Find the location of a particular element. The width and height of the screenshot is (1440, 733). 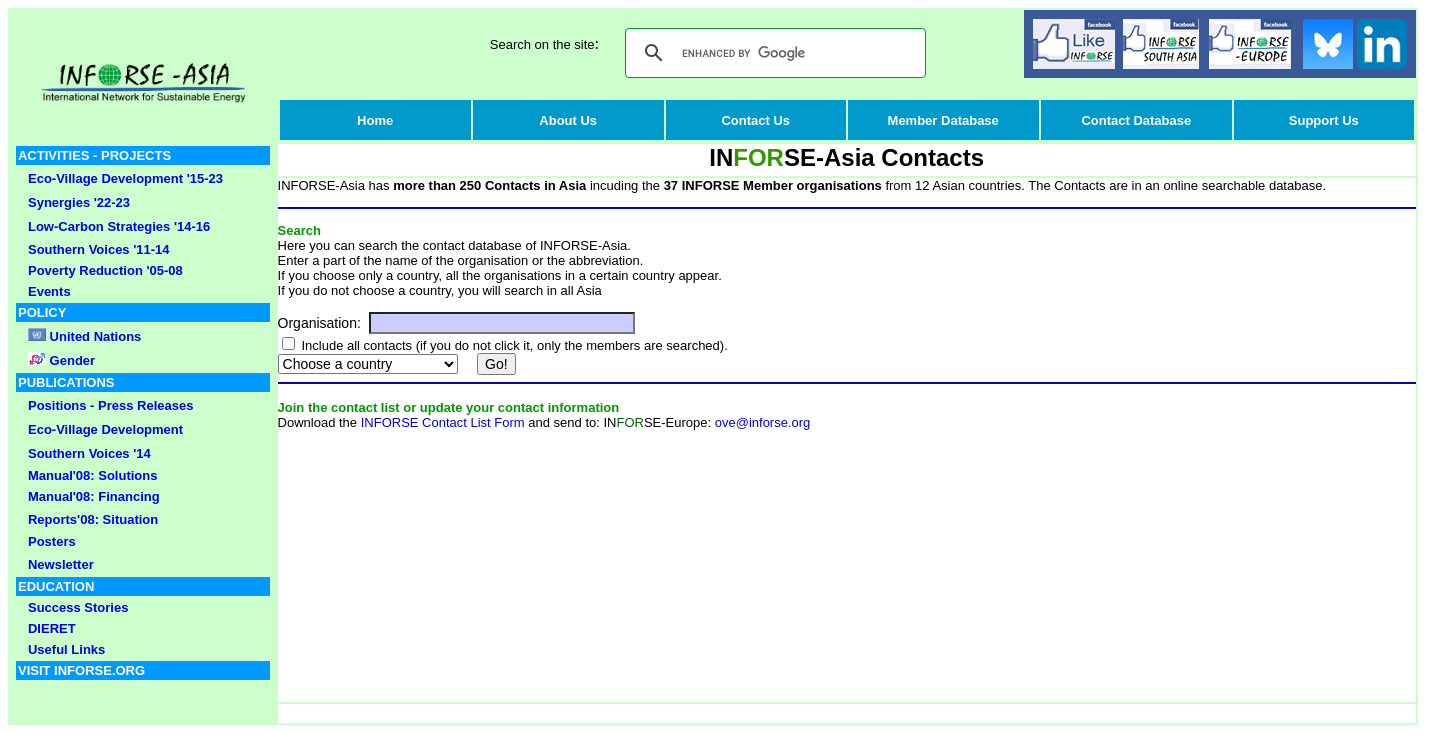

Eco-Village Development '15-23 is located at coordinates (125, 178).